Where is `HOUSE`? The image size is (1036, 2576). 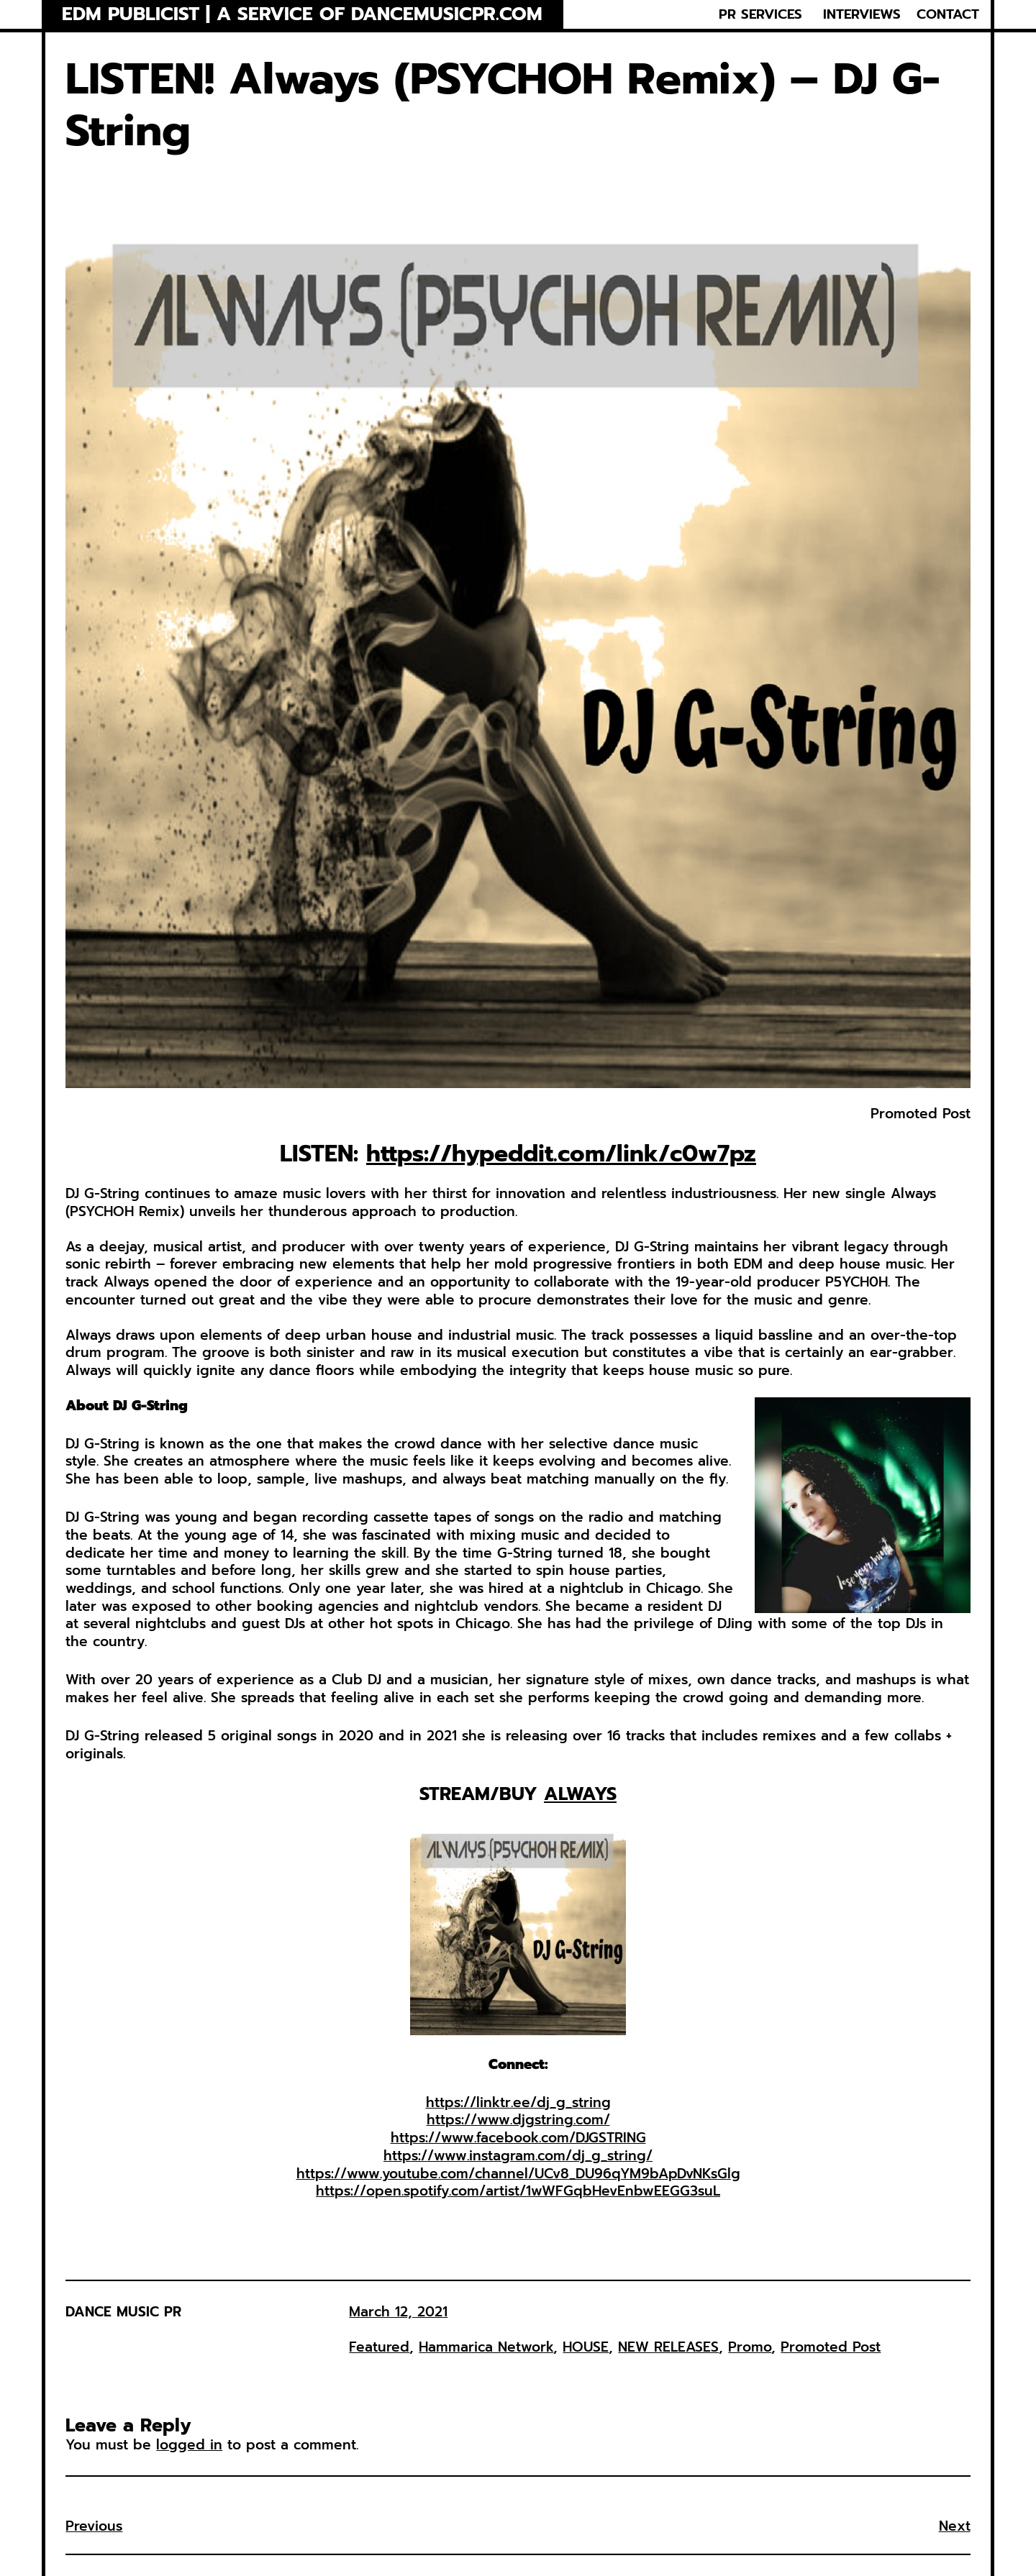
HOUSE is located at coordinates (586, 2347).